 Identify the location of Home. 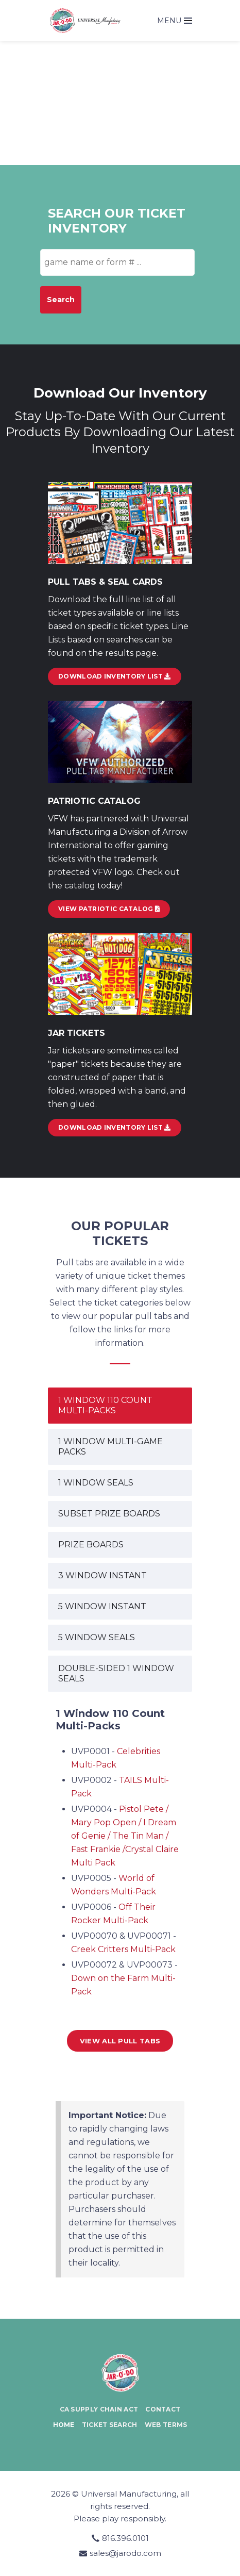
(64, 2425).